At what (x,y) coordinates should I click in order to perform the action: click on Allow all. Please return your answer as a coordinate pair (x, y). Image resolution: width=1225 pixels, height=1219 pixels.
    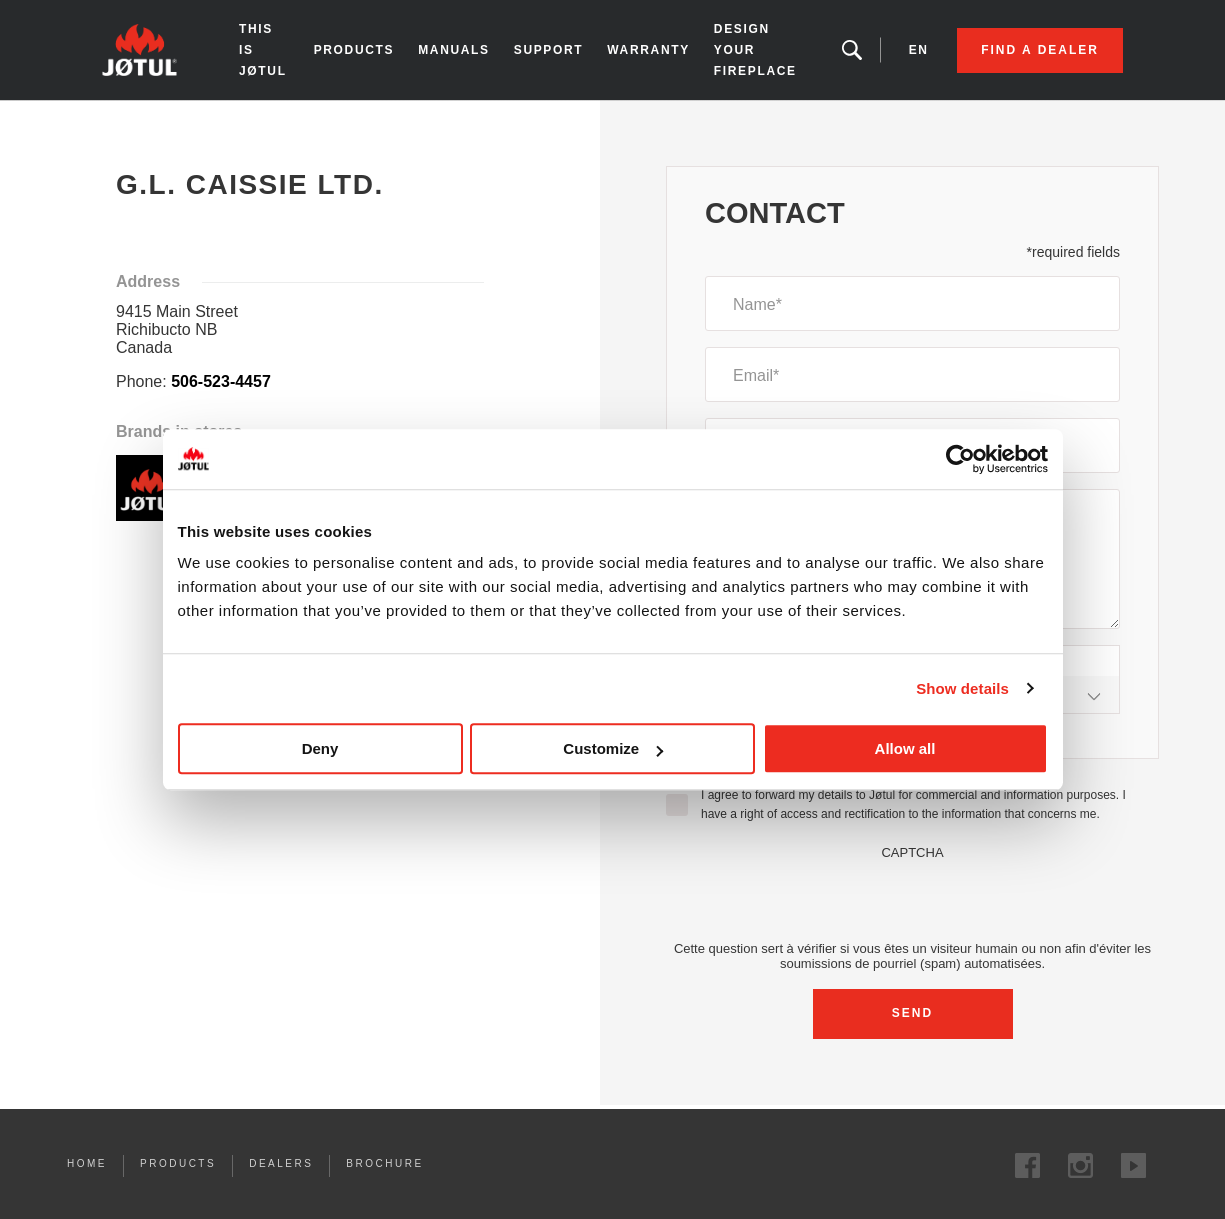
    Looking at the image, I should click on (905, 748).